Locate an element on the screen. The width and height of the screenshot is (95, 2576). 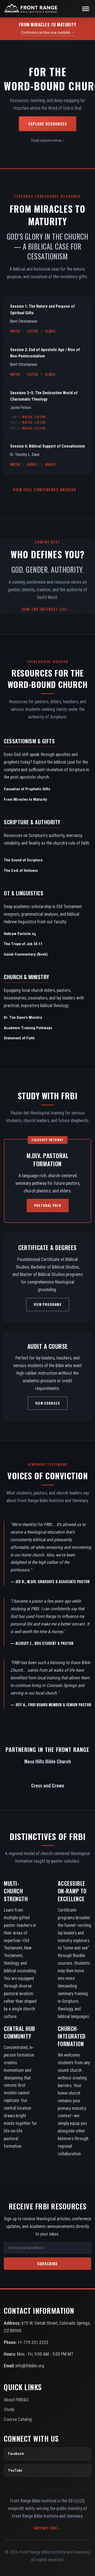
Subscribe is located at coordinates (47, 2263).